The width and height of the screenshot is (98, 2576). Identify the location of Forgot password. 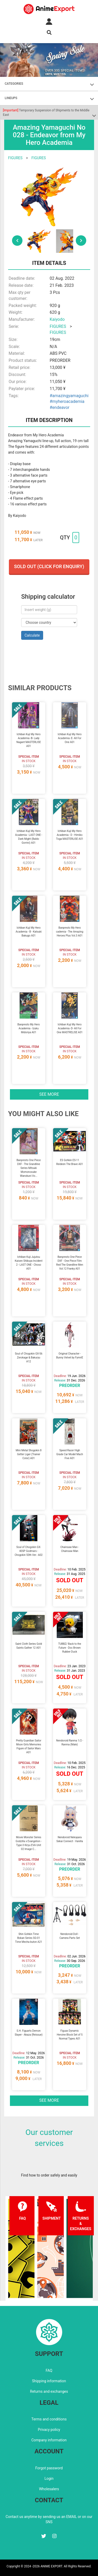
(49, 2468).